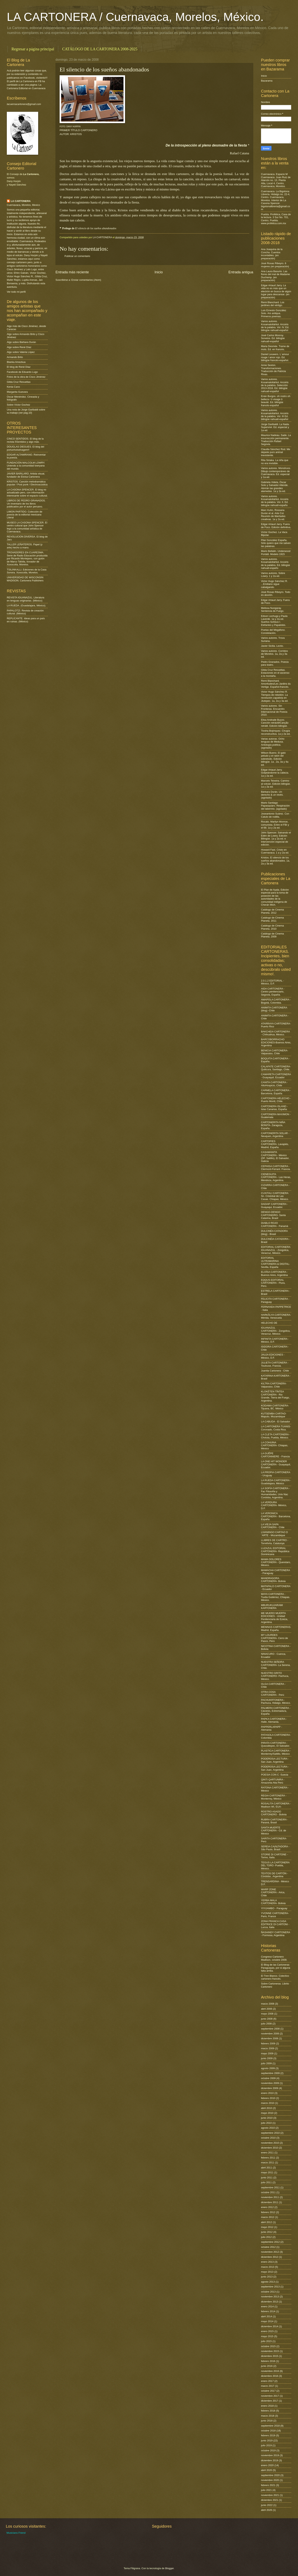  I want to click on MAMA DOLORES CARTONERA - Queretaro, México., so click(276, 1562).